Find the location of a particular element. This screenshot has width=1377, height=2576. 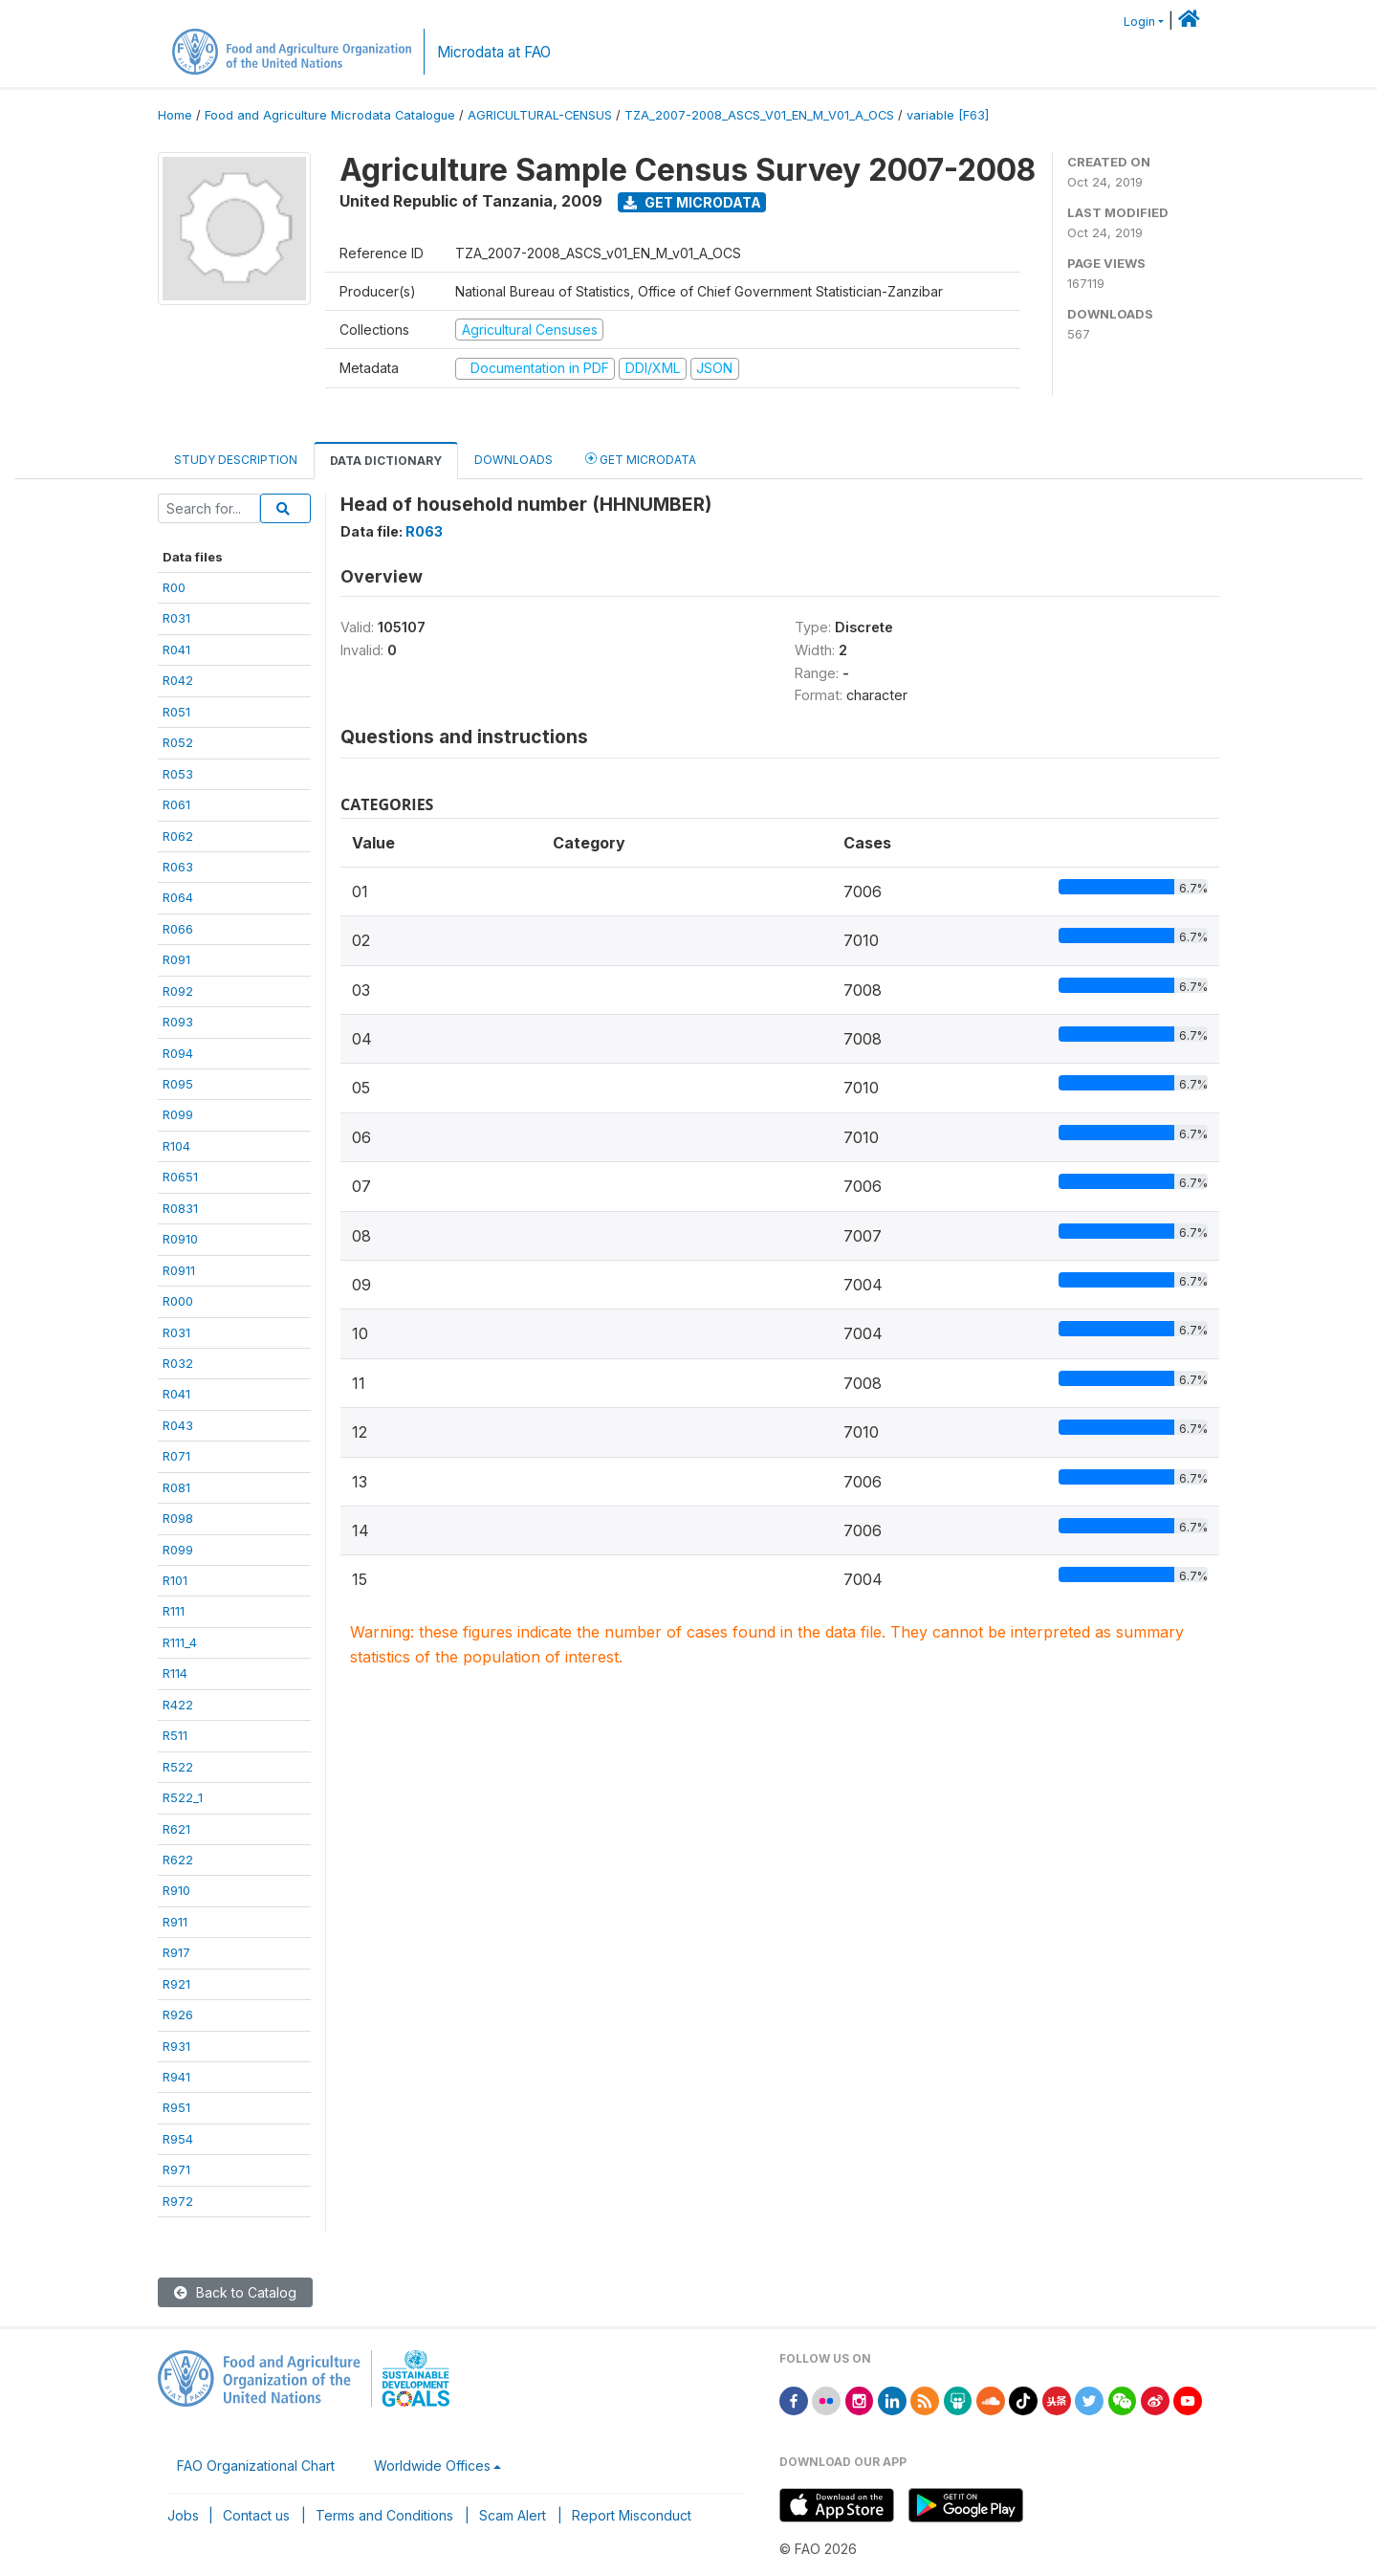

AGRICULTURAL-CENSUS is located at coordinates (540, 115).